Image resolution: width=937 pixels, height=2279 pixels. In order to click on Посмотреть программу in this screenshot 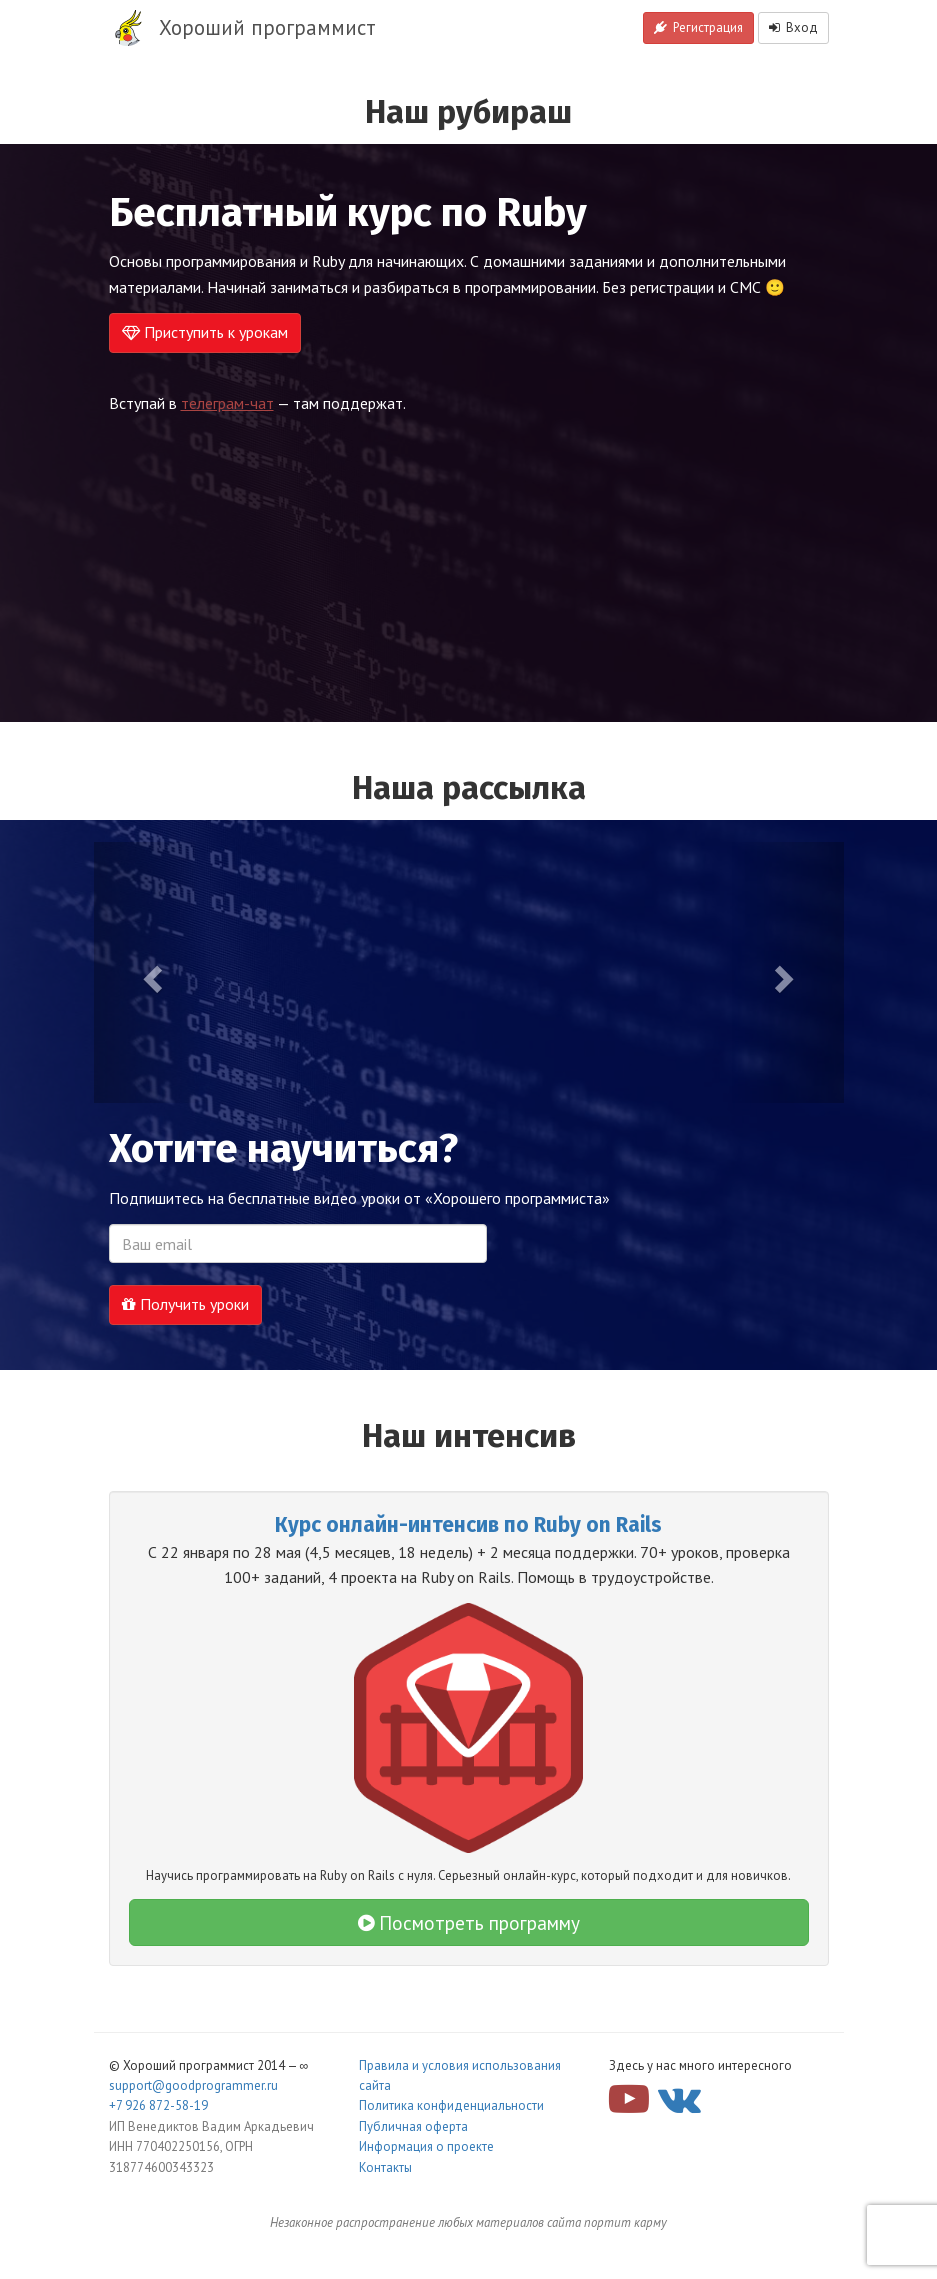, I will do `click(469, 1922)`.